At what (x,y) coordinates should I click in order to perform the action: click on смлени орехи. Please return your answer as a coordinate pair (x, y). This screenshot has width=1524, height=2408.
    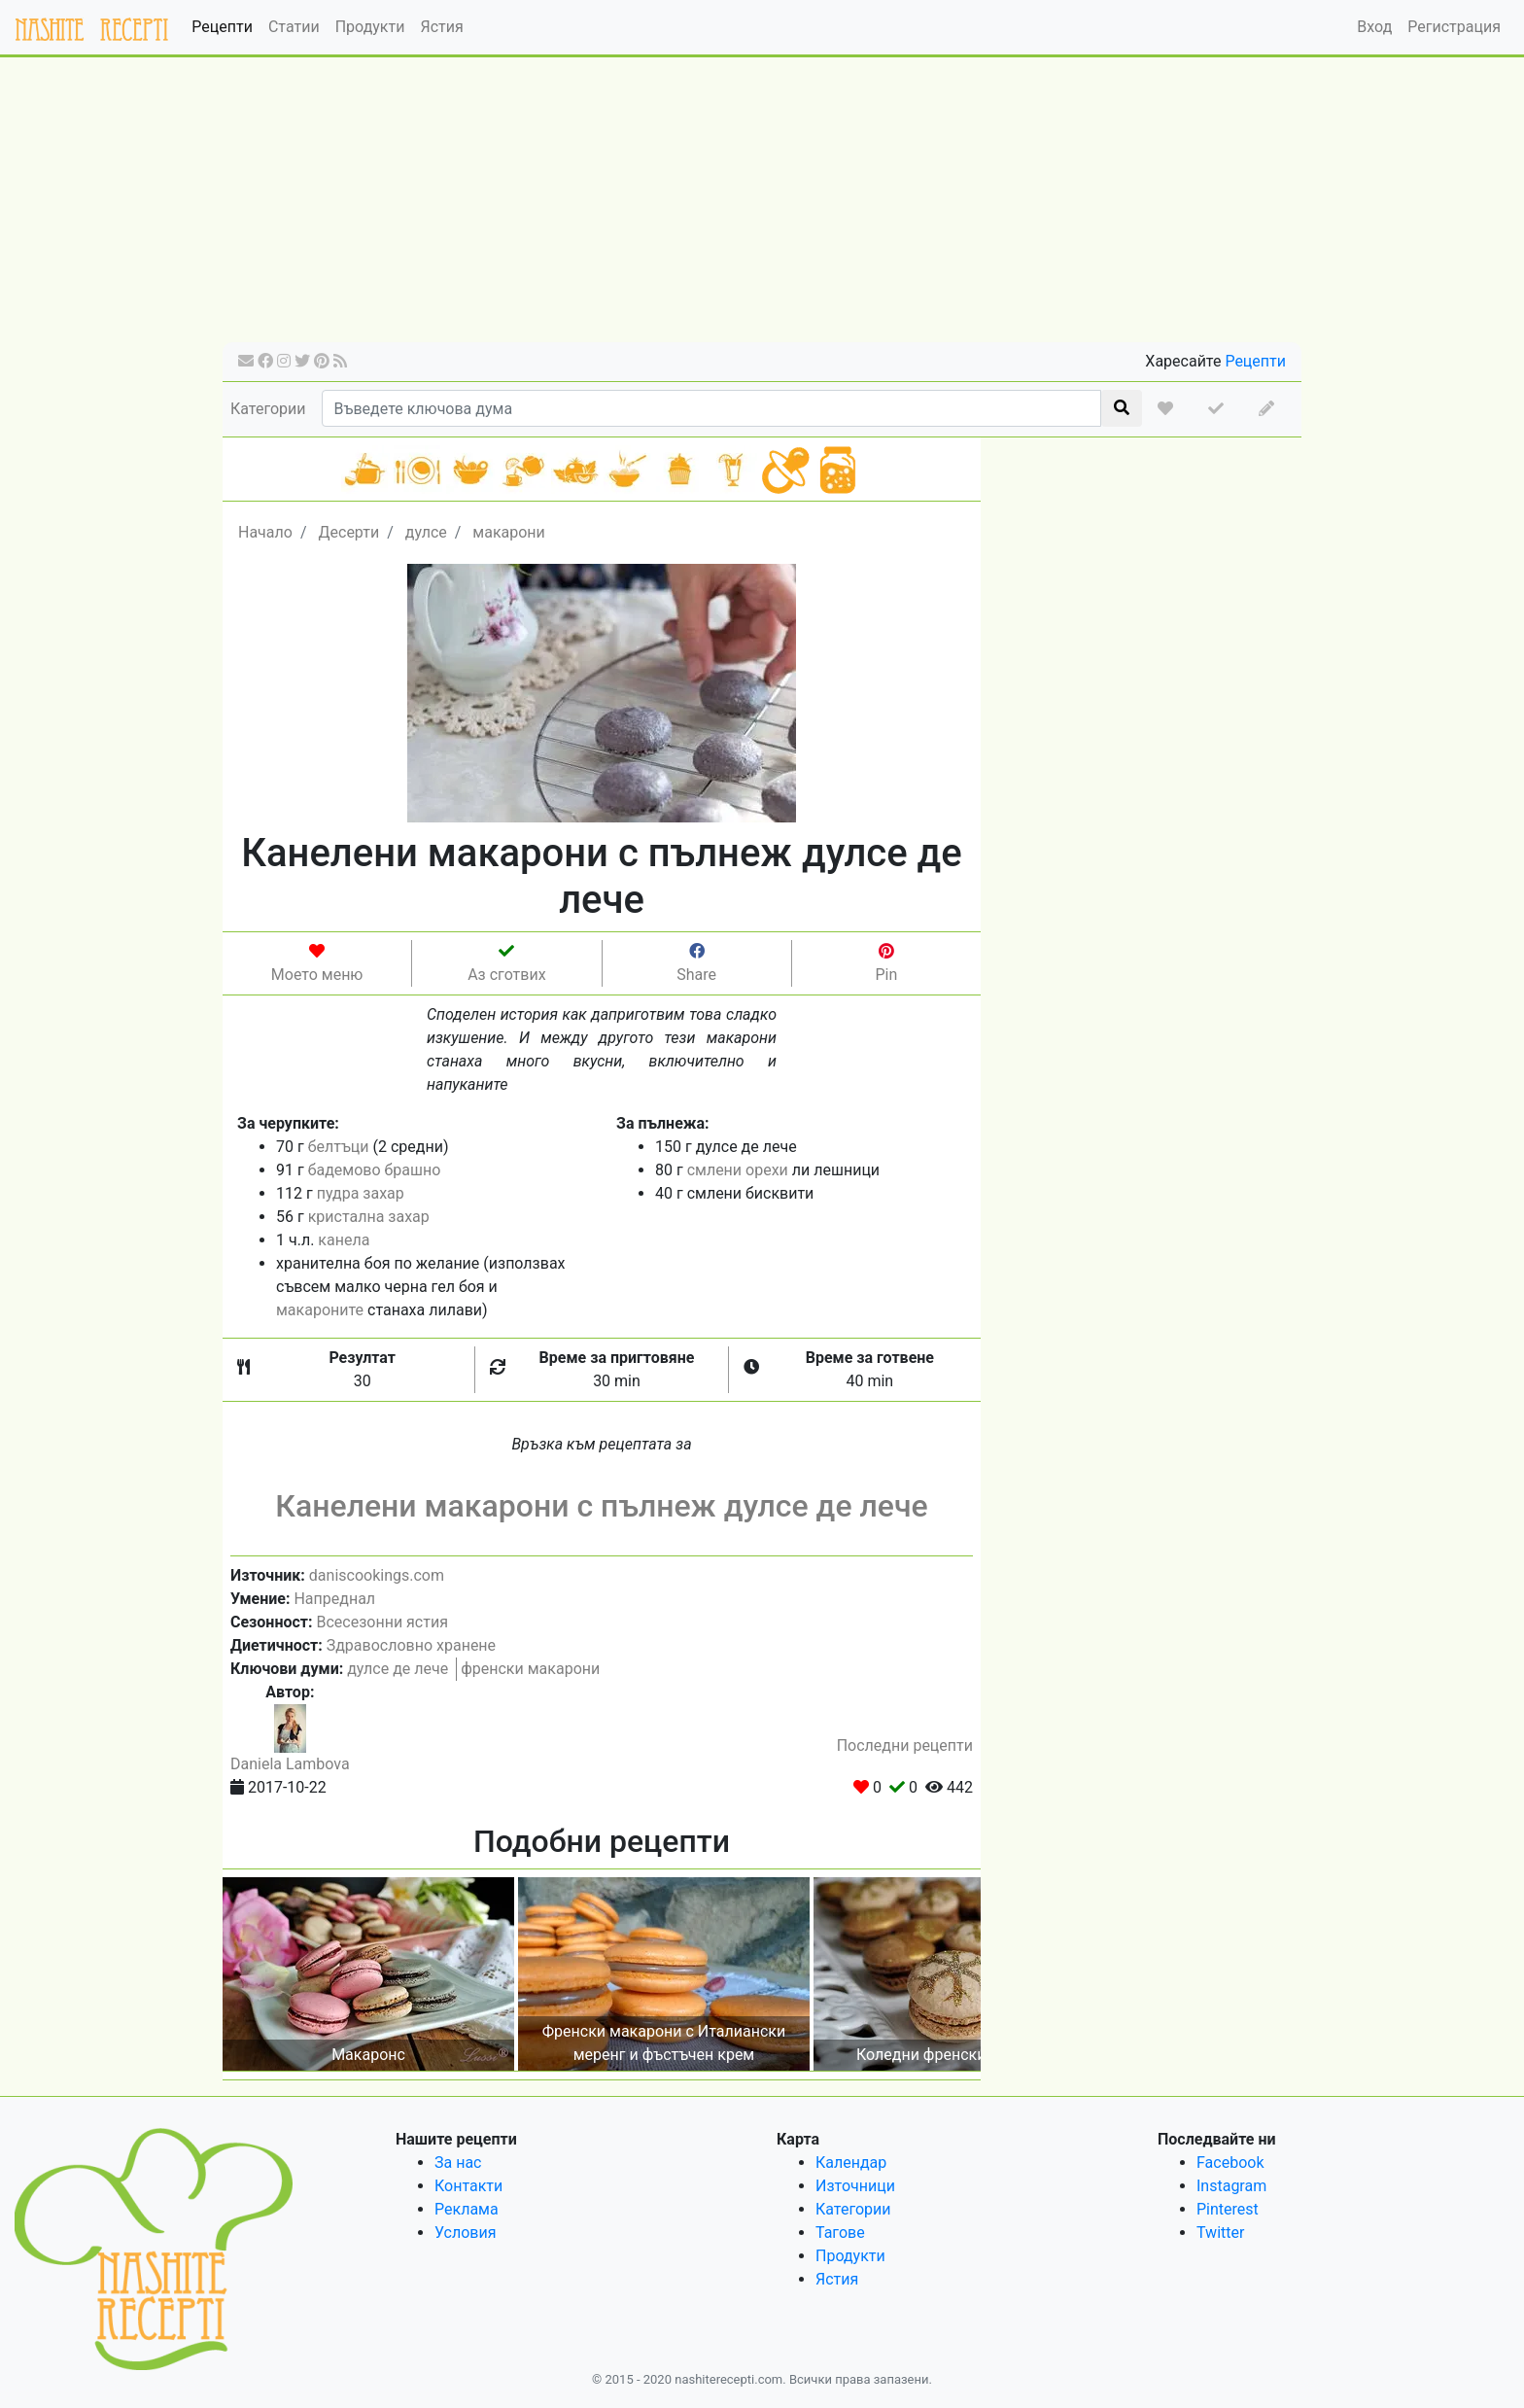
    Looking at the image, I should click on (737, 1170).